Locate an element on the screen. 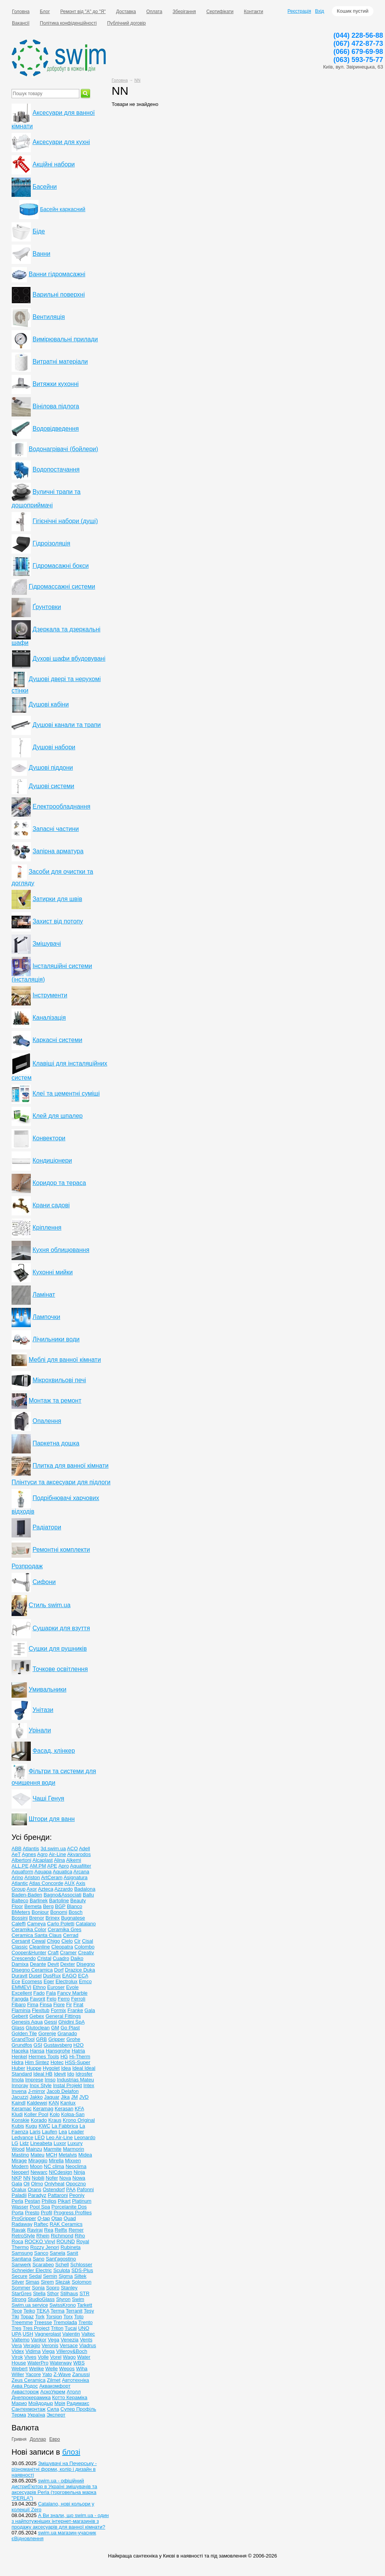  Brinex is located at coordinates (52, 1918).